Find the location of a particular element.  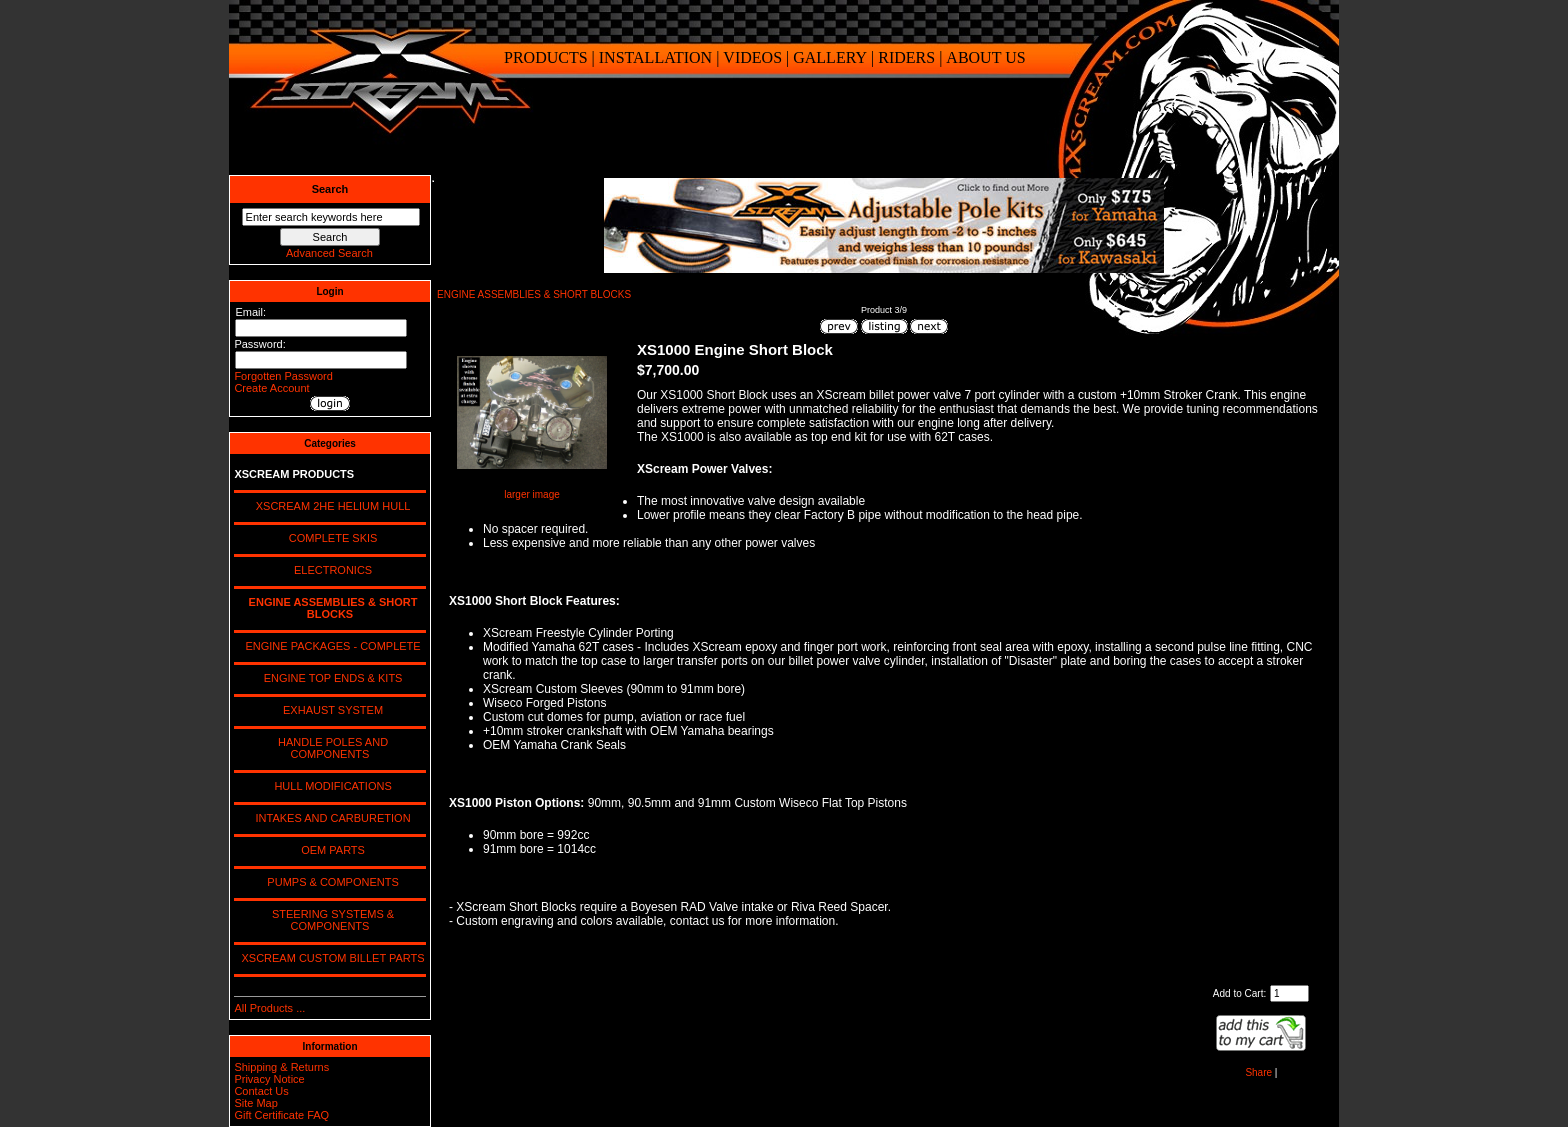

ENGINE PACKAGES - COMPLETE is located at coordinates (329, 646).